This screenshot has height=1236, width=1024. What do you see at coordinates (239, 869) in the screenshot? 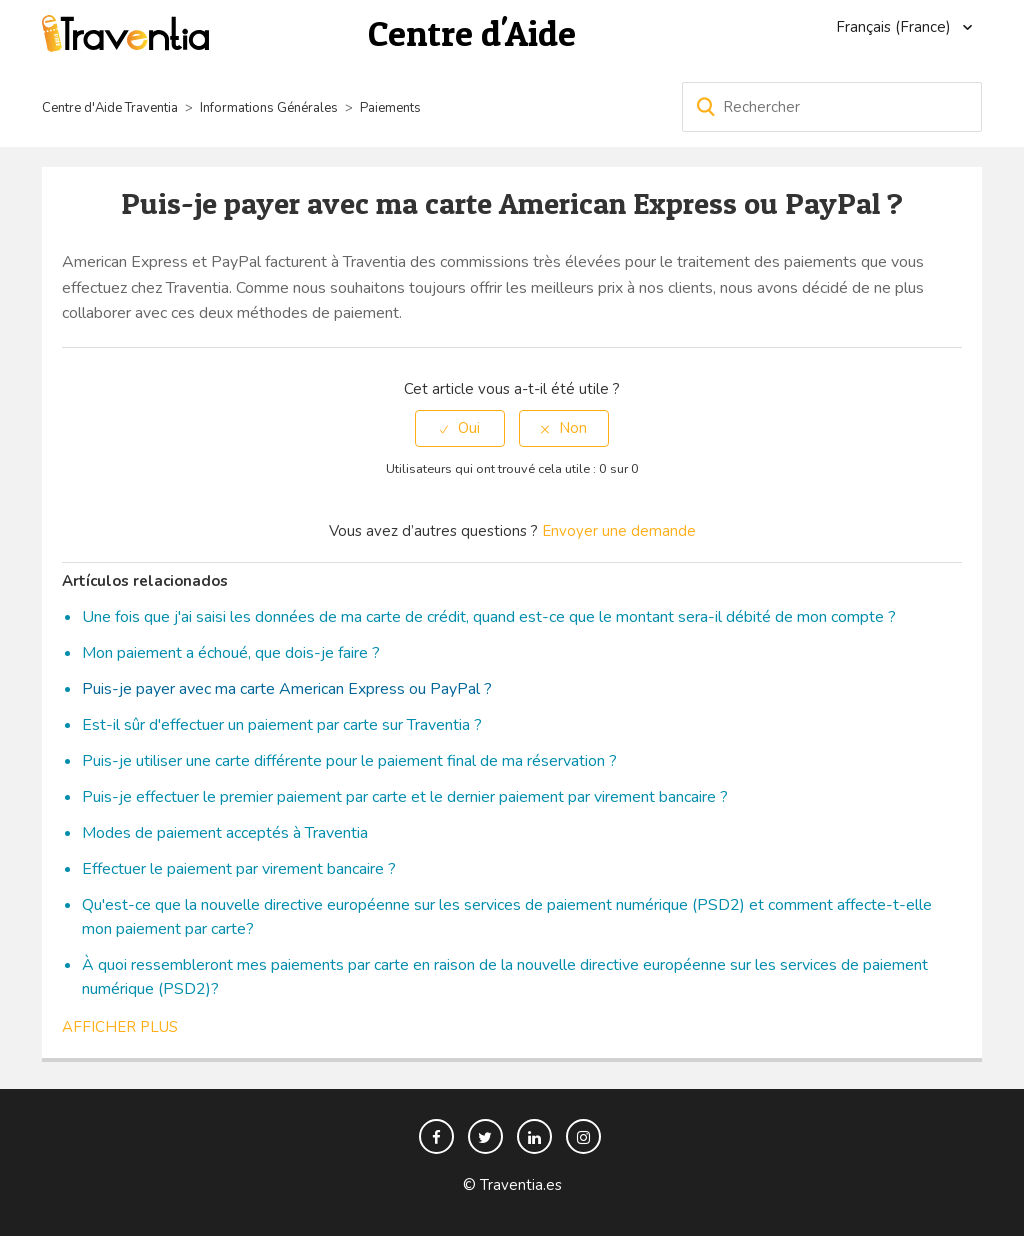
I see `Effectuer le paiement par virement bancaire ?` at bounding box center [239, 869].